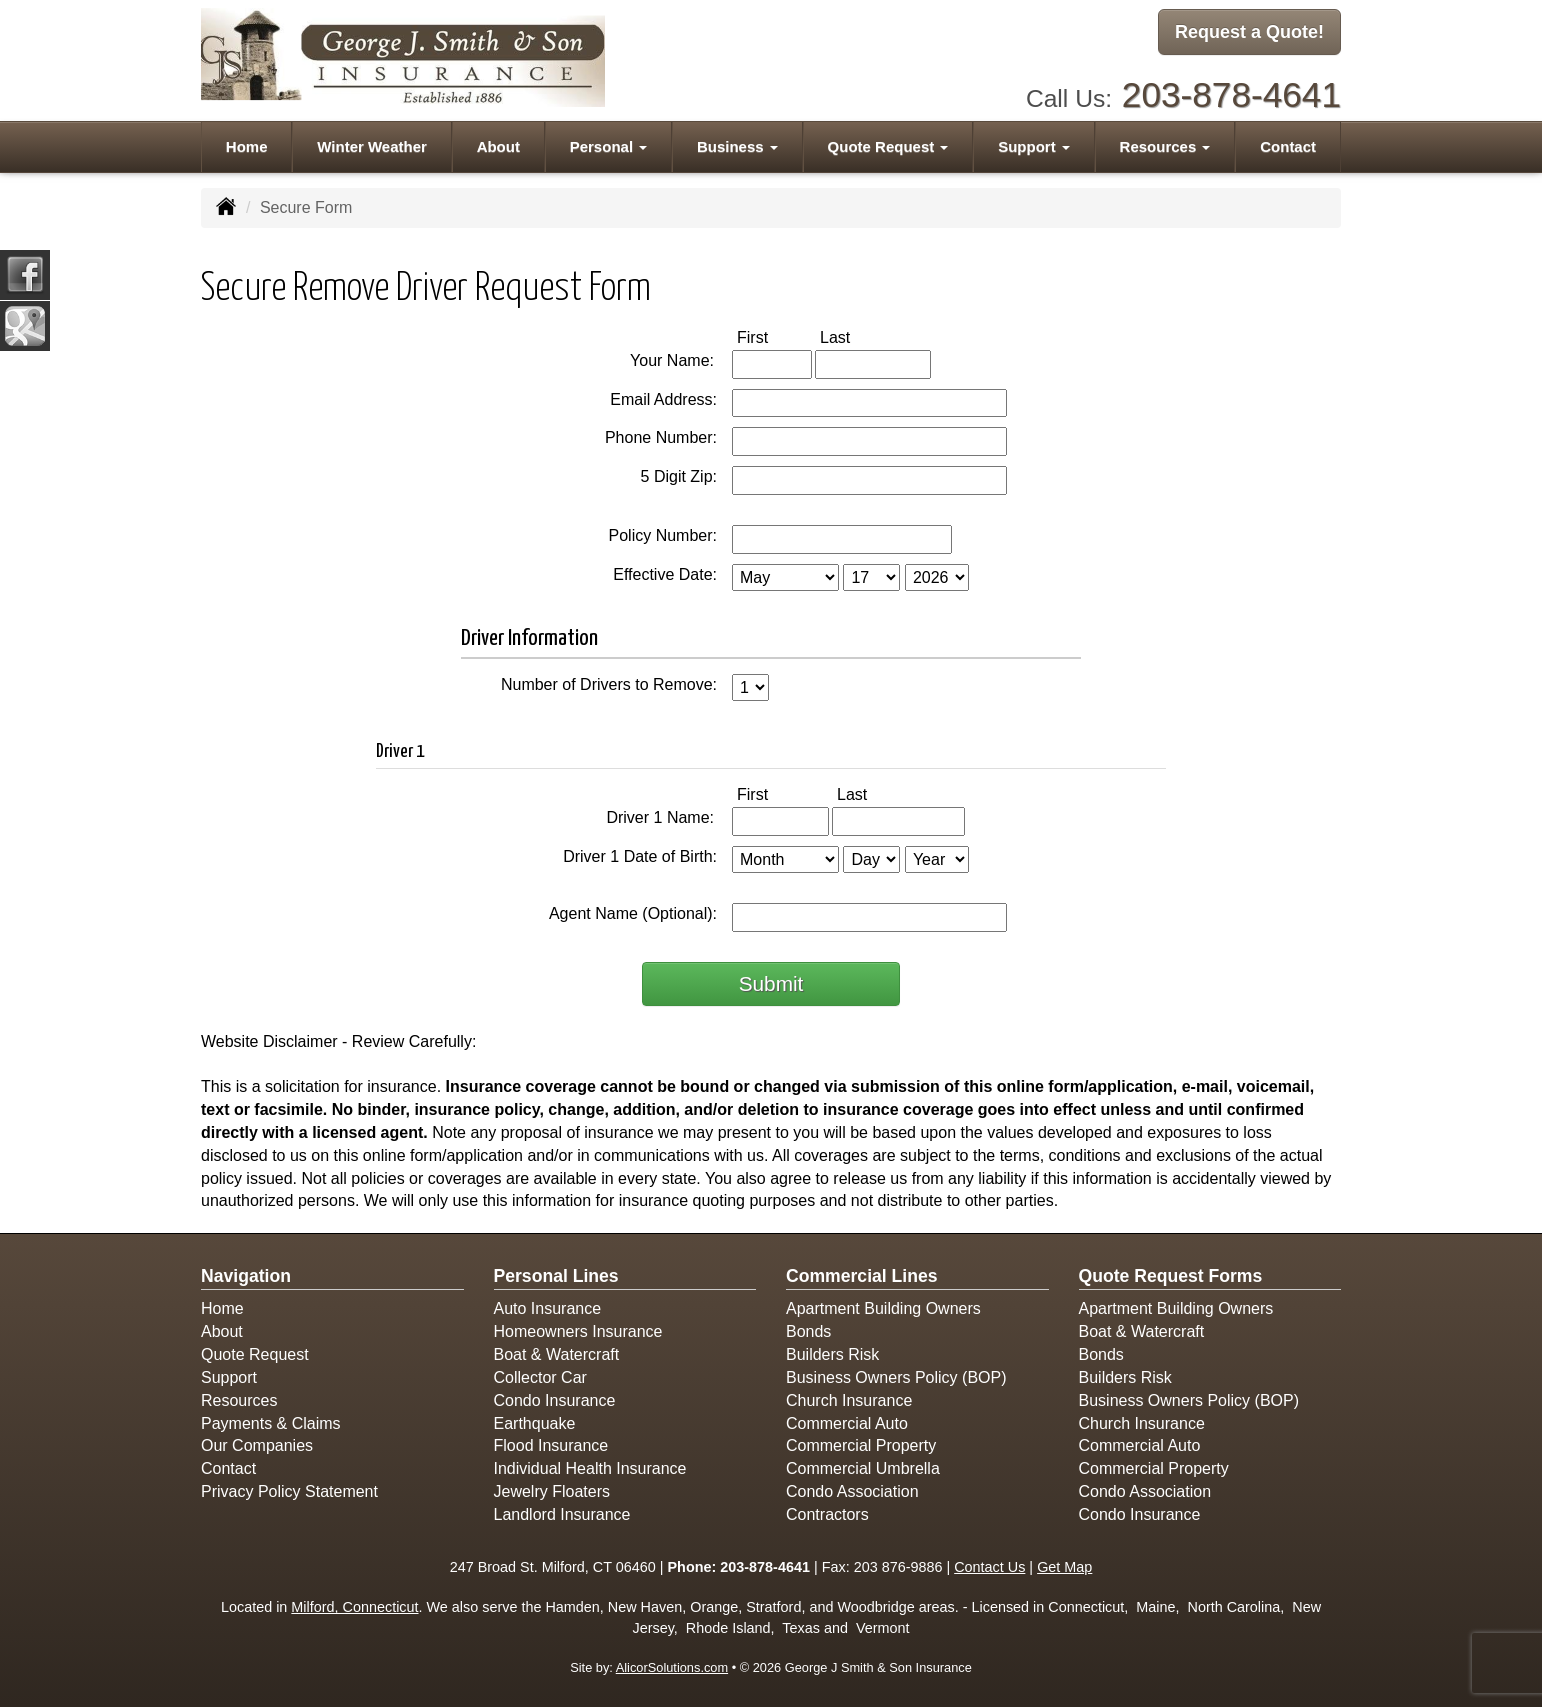  What do you see at coordinates (609, 141) in the screenshot?
I see `Personal [button]` at bounding box center [609, 141].